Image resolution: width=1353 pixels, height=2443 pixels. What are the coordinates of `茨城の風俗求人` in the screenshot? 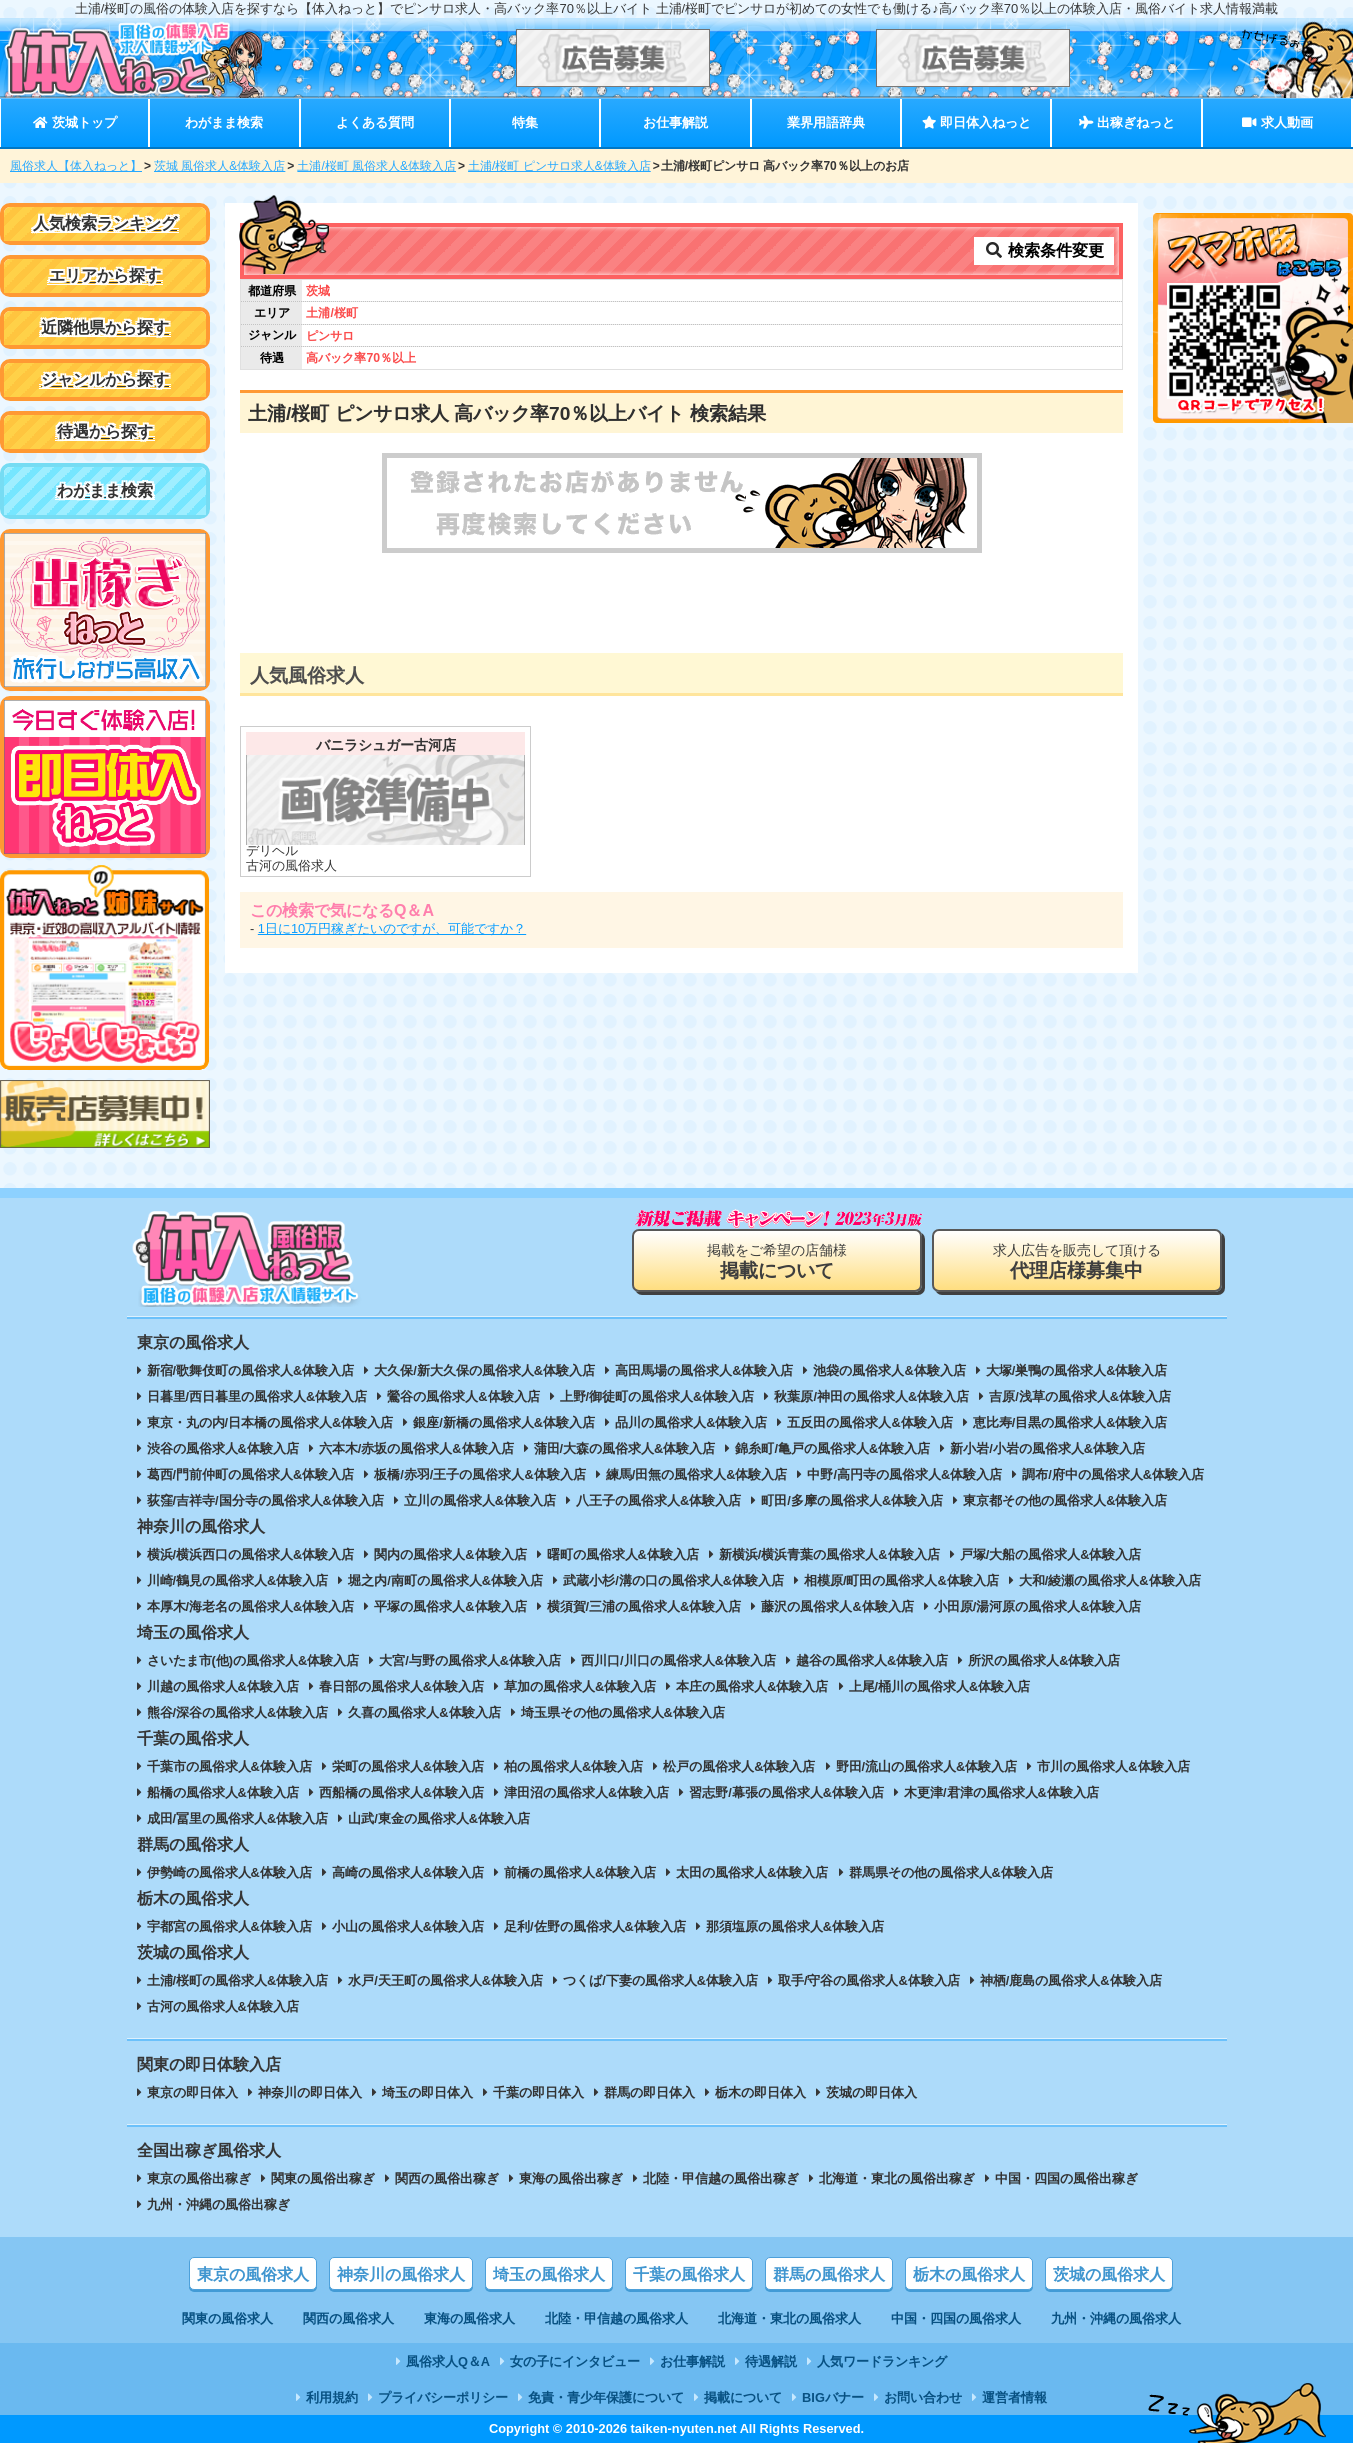 It's located at (1109, 2274).